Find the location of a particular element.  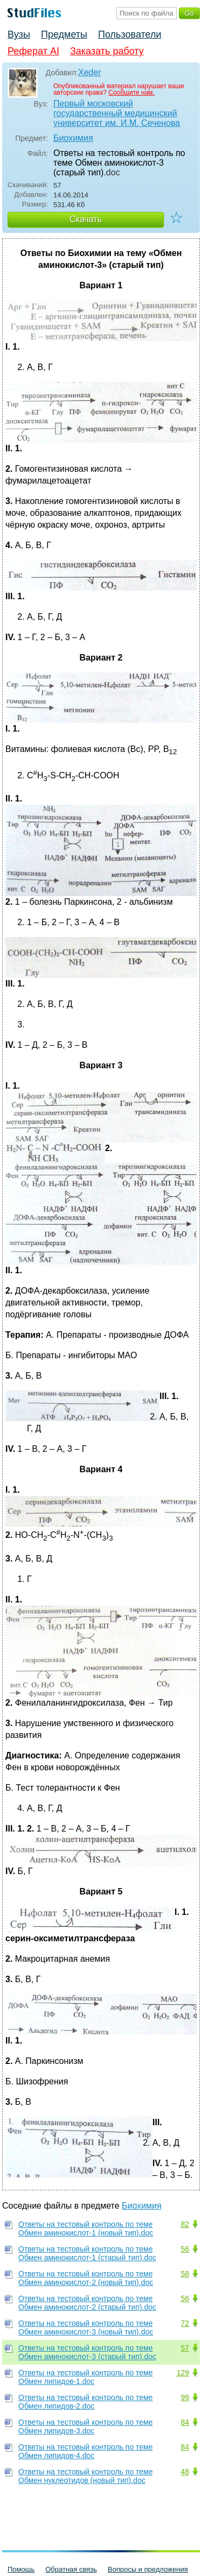

84 is located at coordinates (184, 2422).